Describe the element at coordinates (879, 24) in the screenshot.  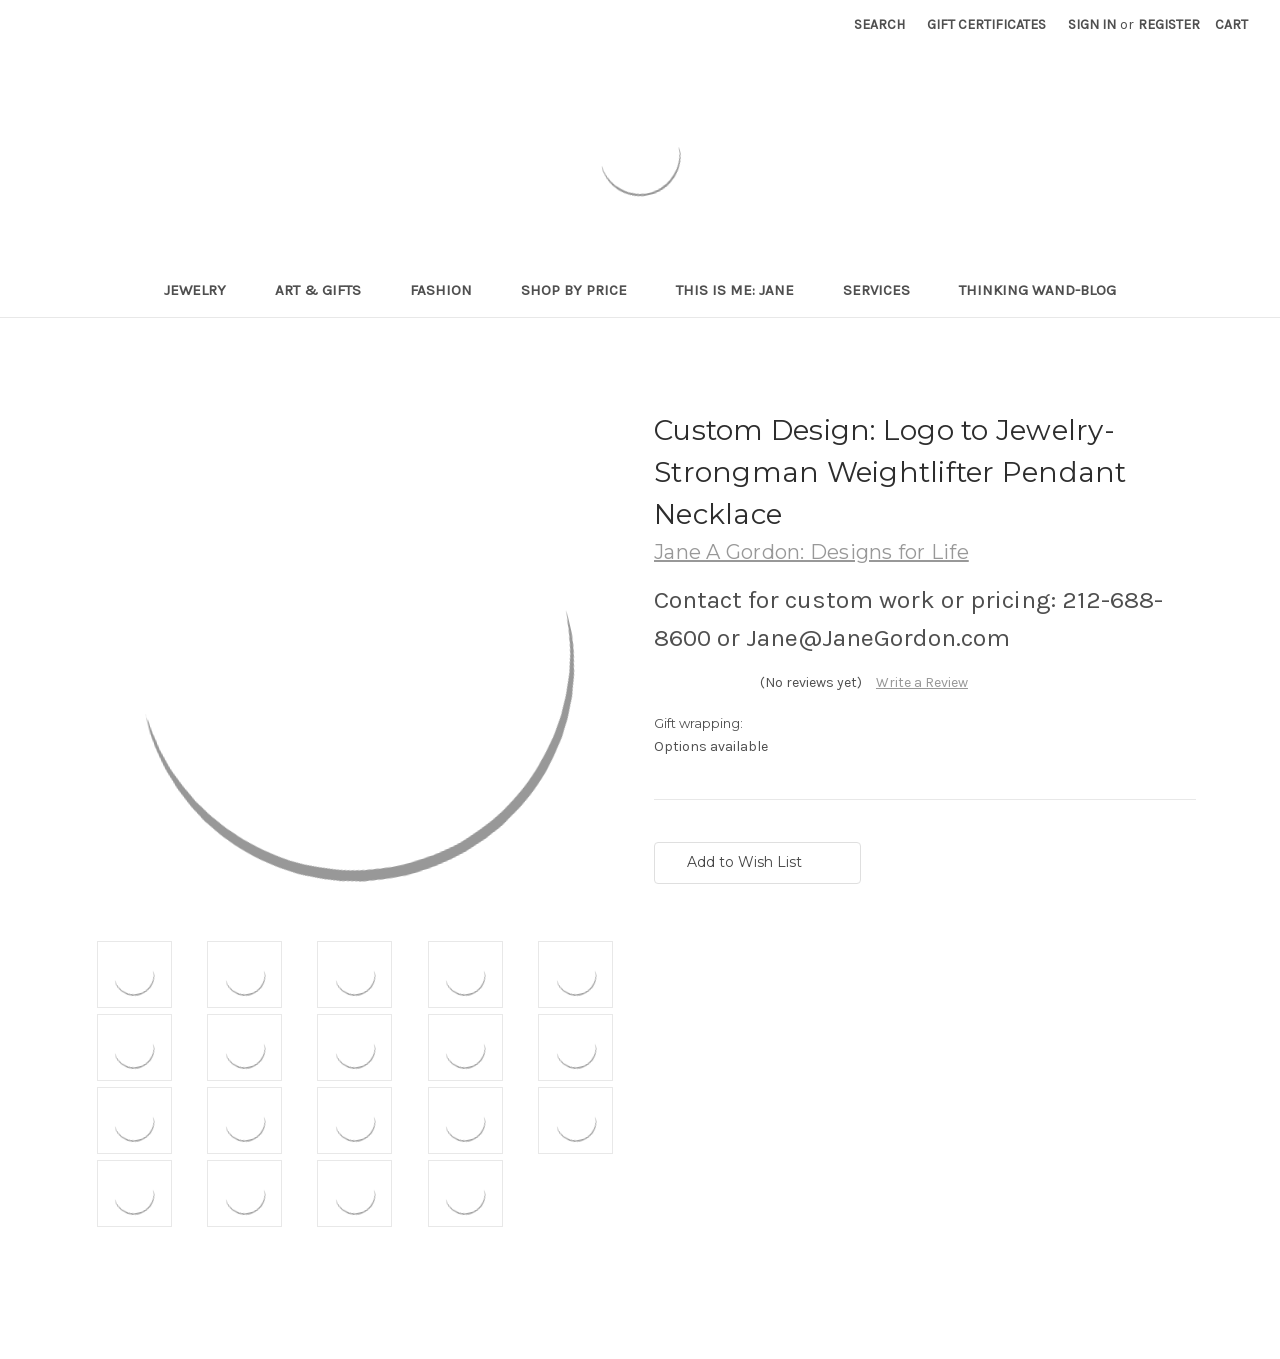
I see `Search` at that location.